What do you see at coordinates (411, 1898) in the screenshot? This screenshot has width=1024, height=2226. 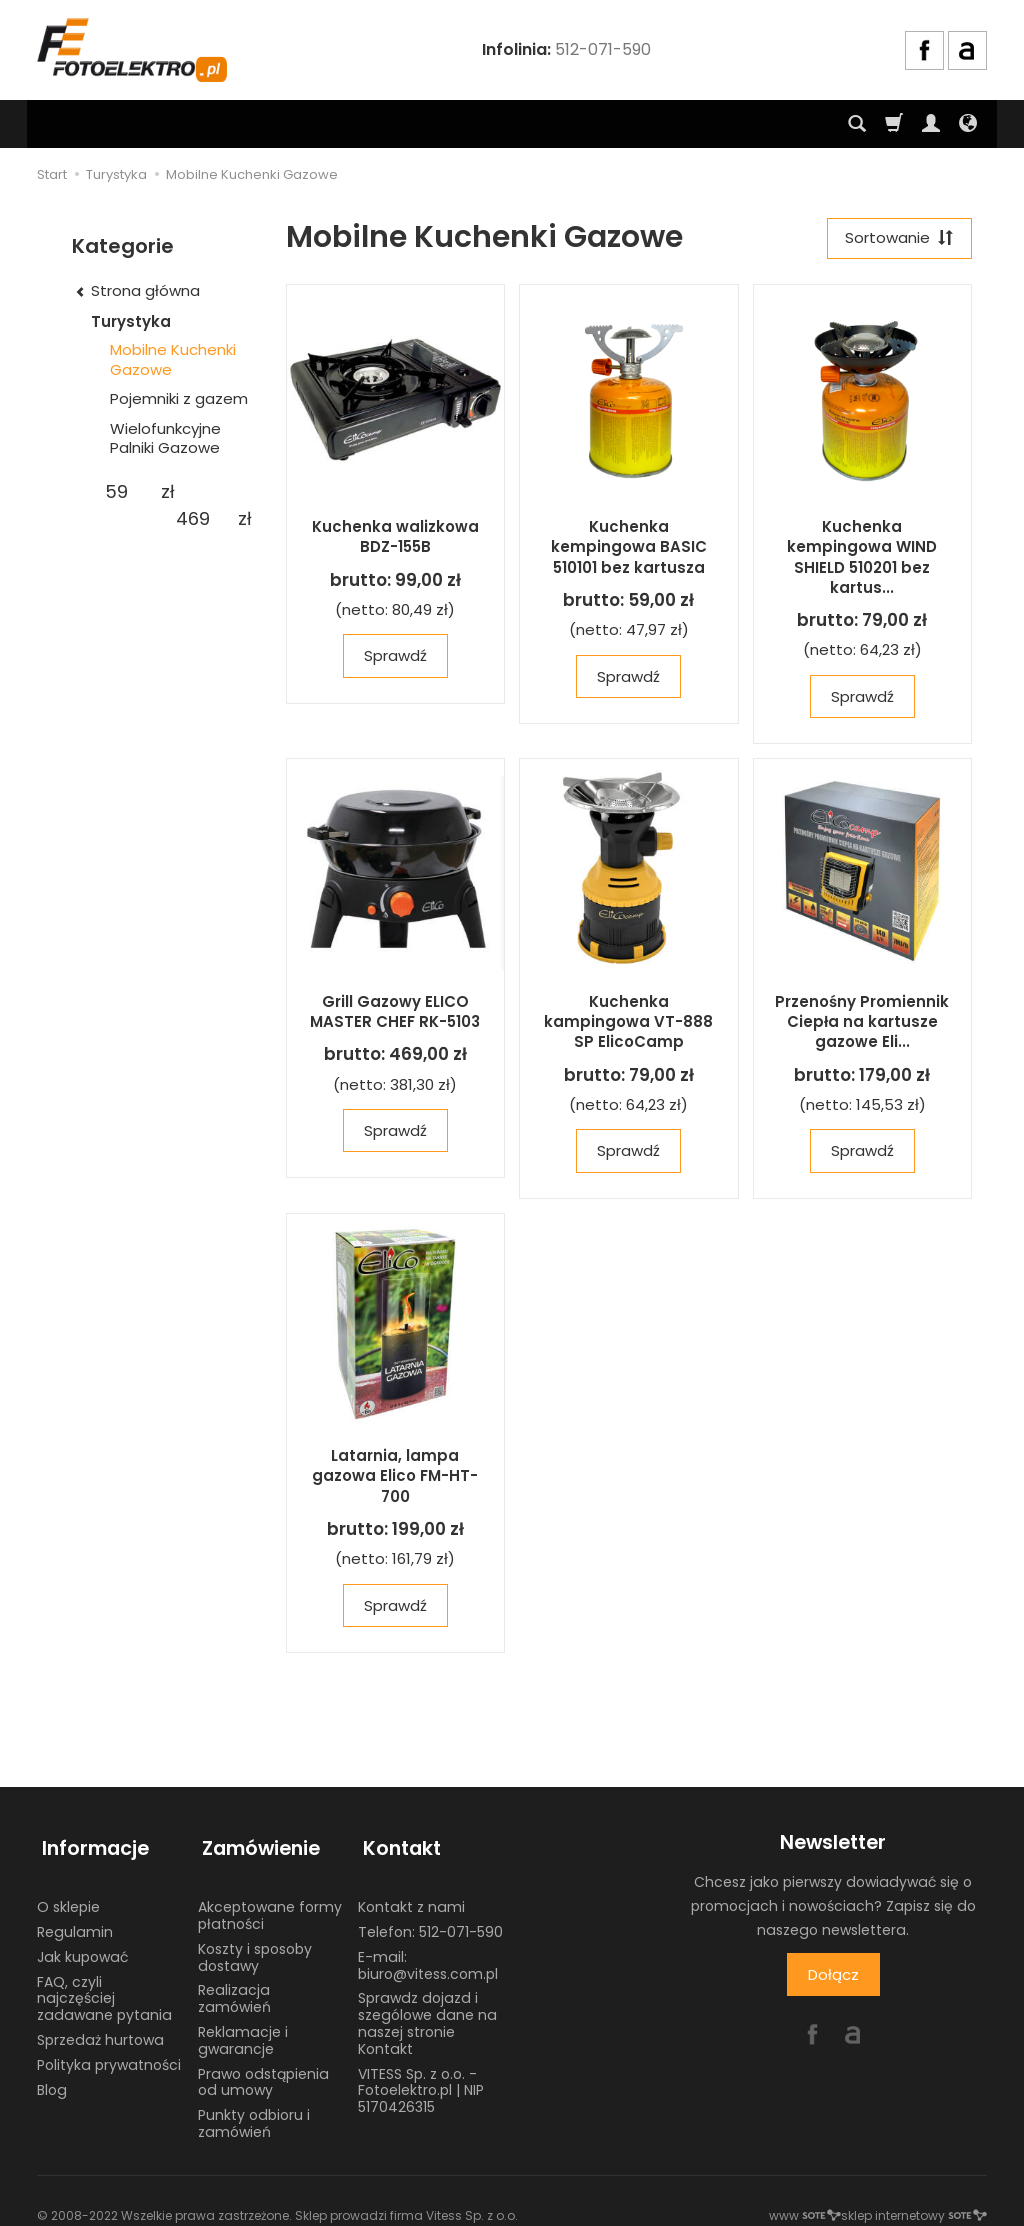 I see `Kontakt z nami` at bounding box center [411, 1898].